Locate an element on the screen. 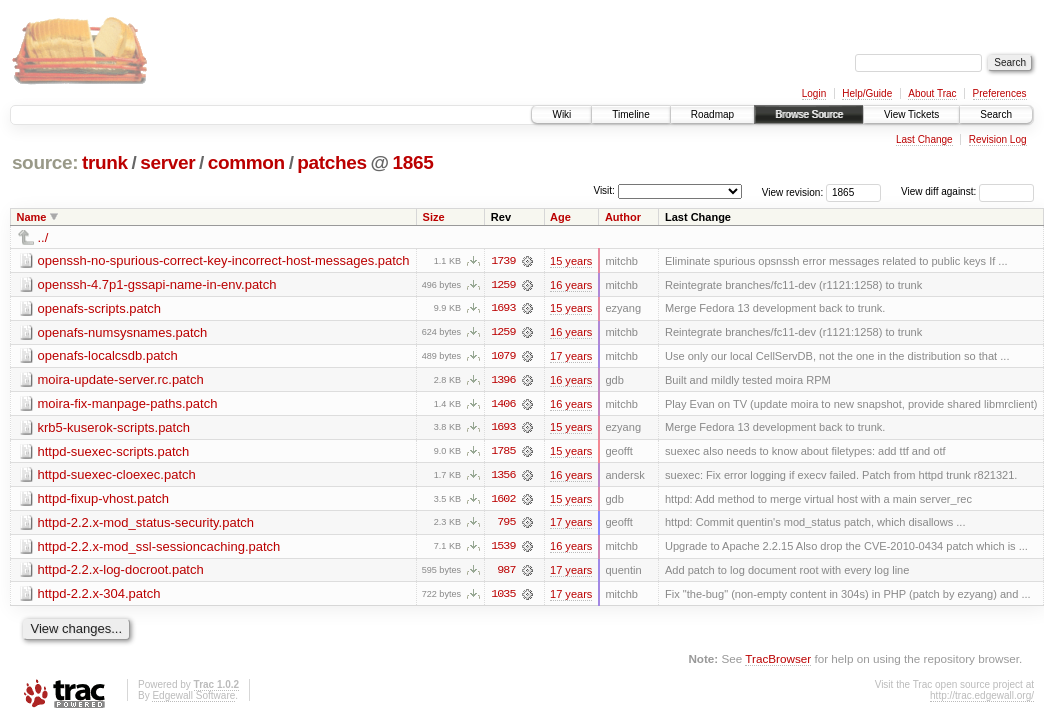 The width and height of the screenshot is (1044, 726). httpd-suexec-scripts.patch is located at coordinates (114, 452).